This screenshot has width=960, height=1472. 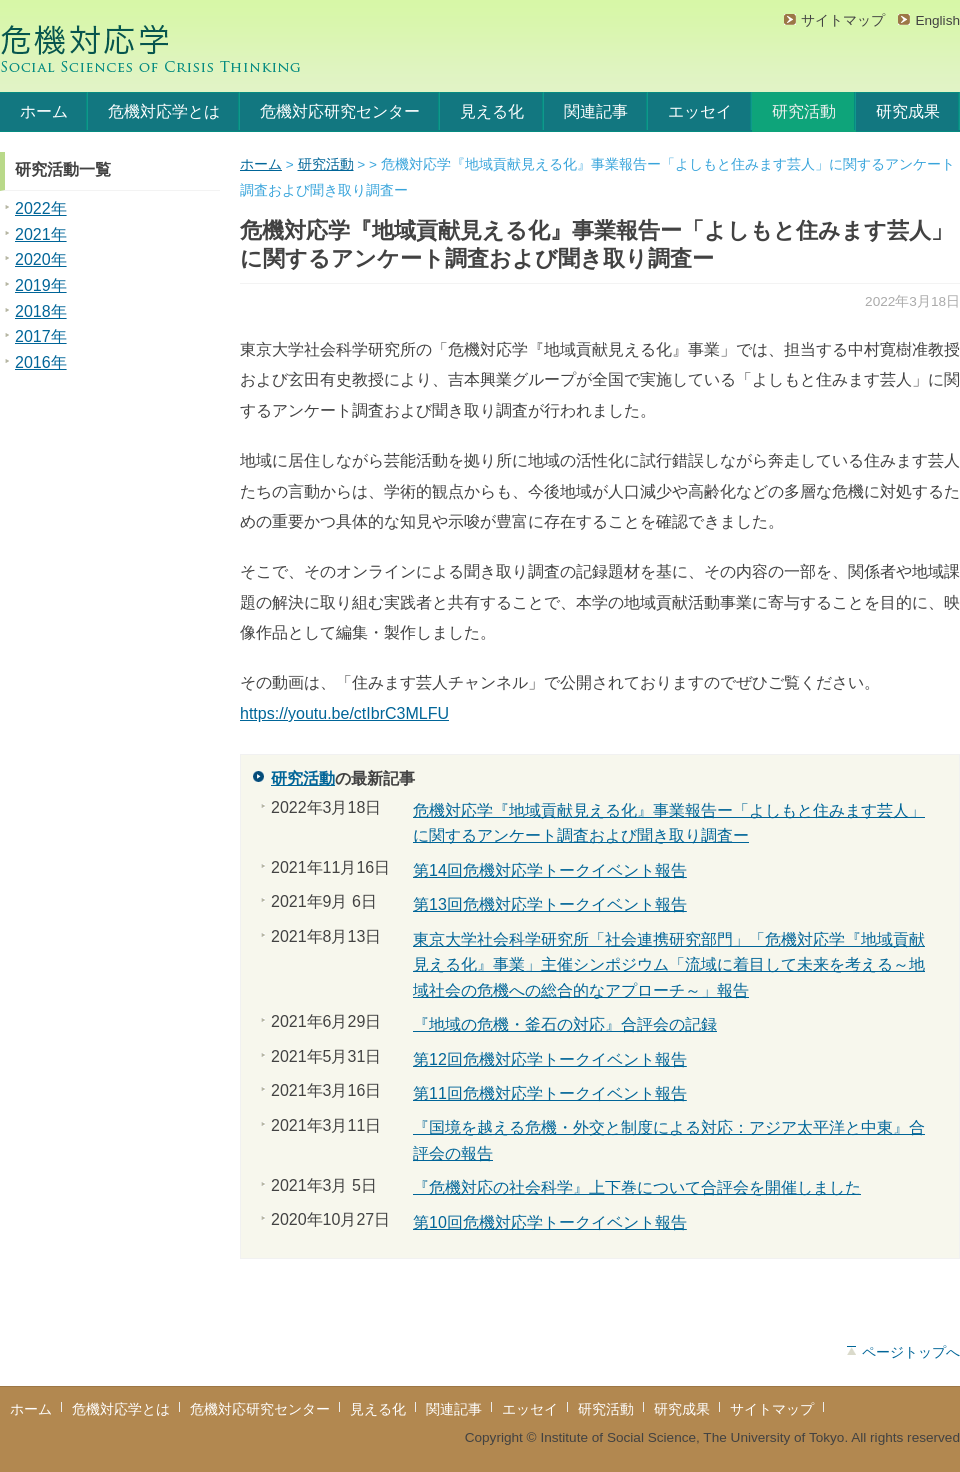 I want to click on 危機対応学とは, so click(x=164, y=111).